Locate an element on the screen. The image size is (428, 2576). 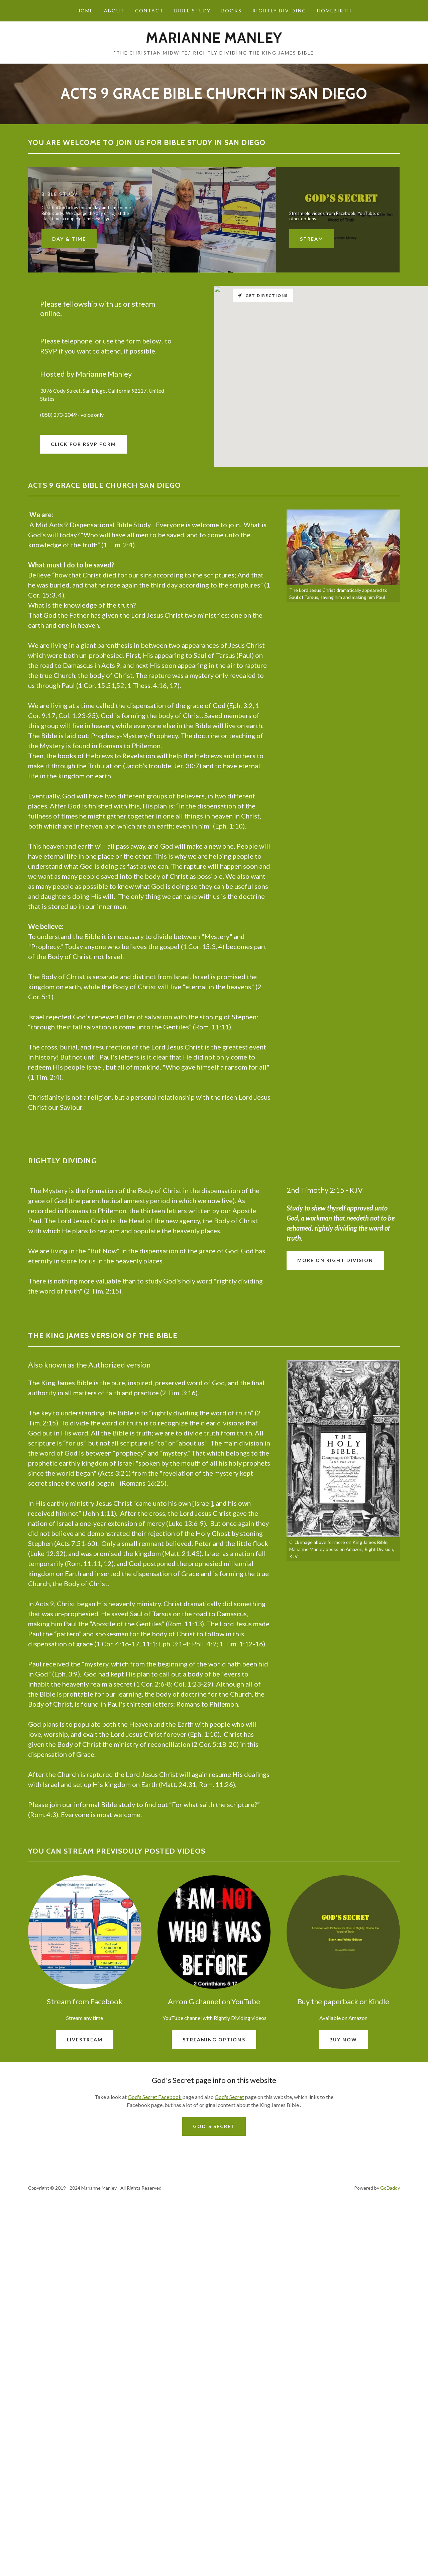
Homebirth [link] is located at coordinates (334, 10).